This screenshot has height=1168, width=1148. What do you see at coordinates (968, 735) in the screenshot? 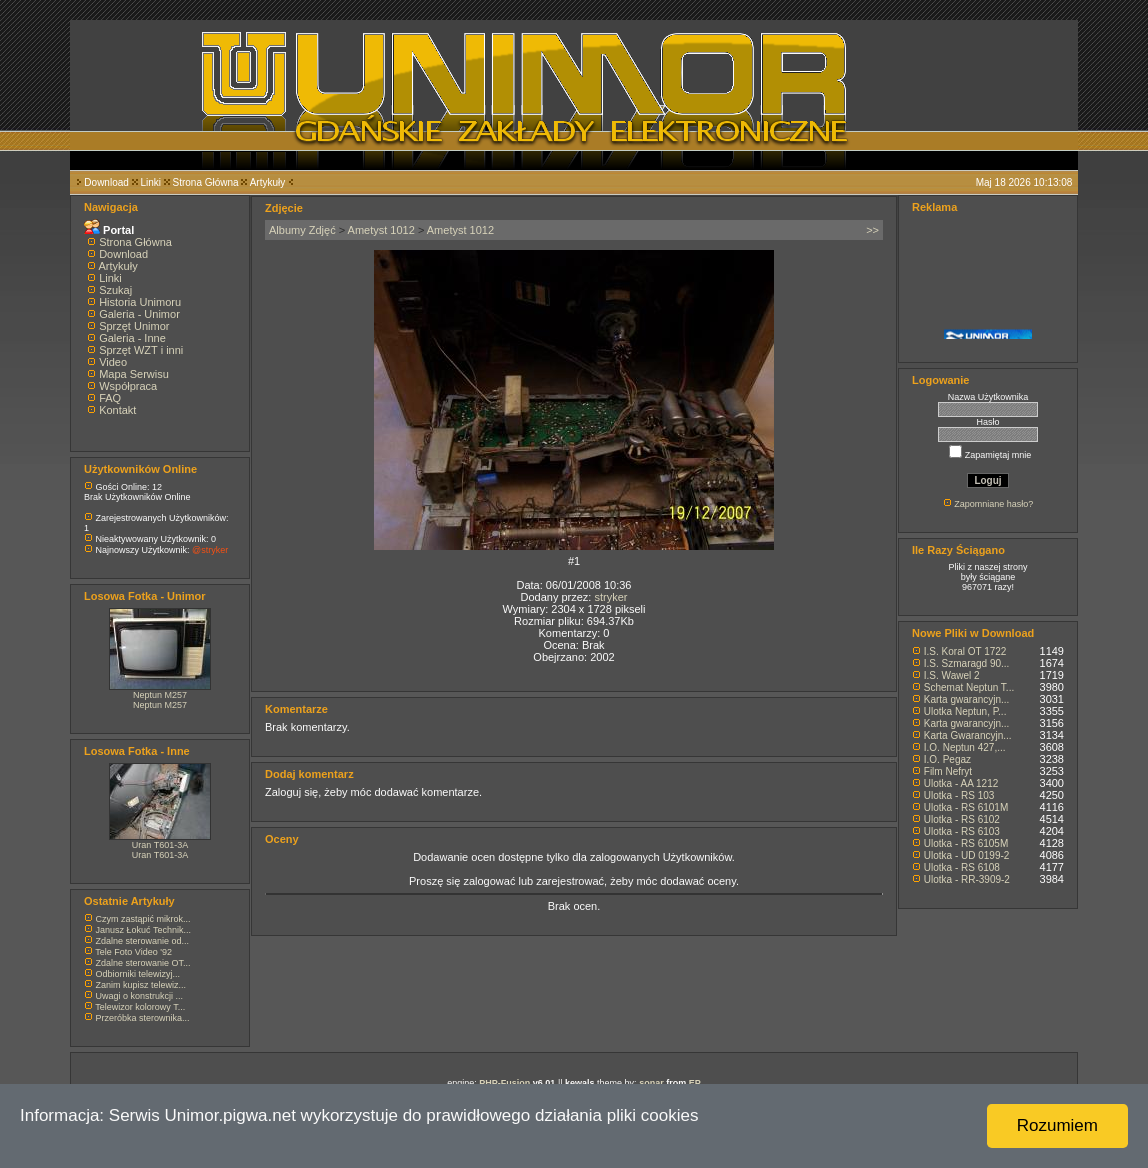
I see `Karta Gwarancyjn...` at bounding box center [968, 735].